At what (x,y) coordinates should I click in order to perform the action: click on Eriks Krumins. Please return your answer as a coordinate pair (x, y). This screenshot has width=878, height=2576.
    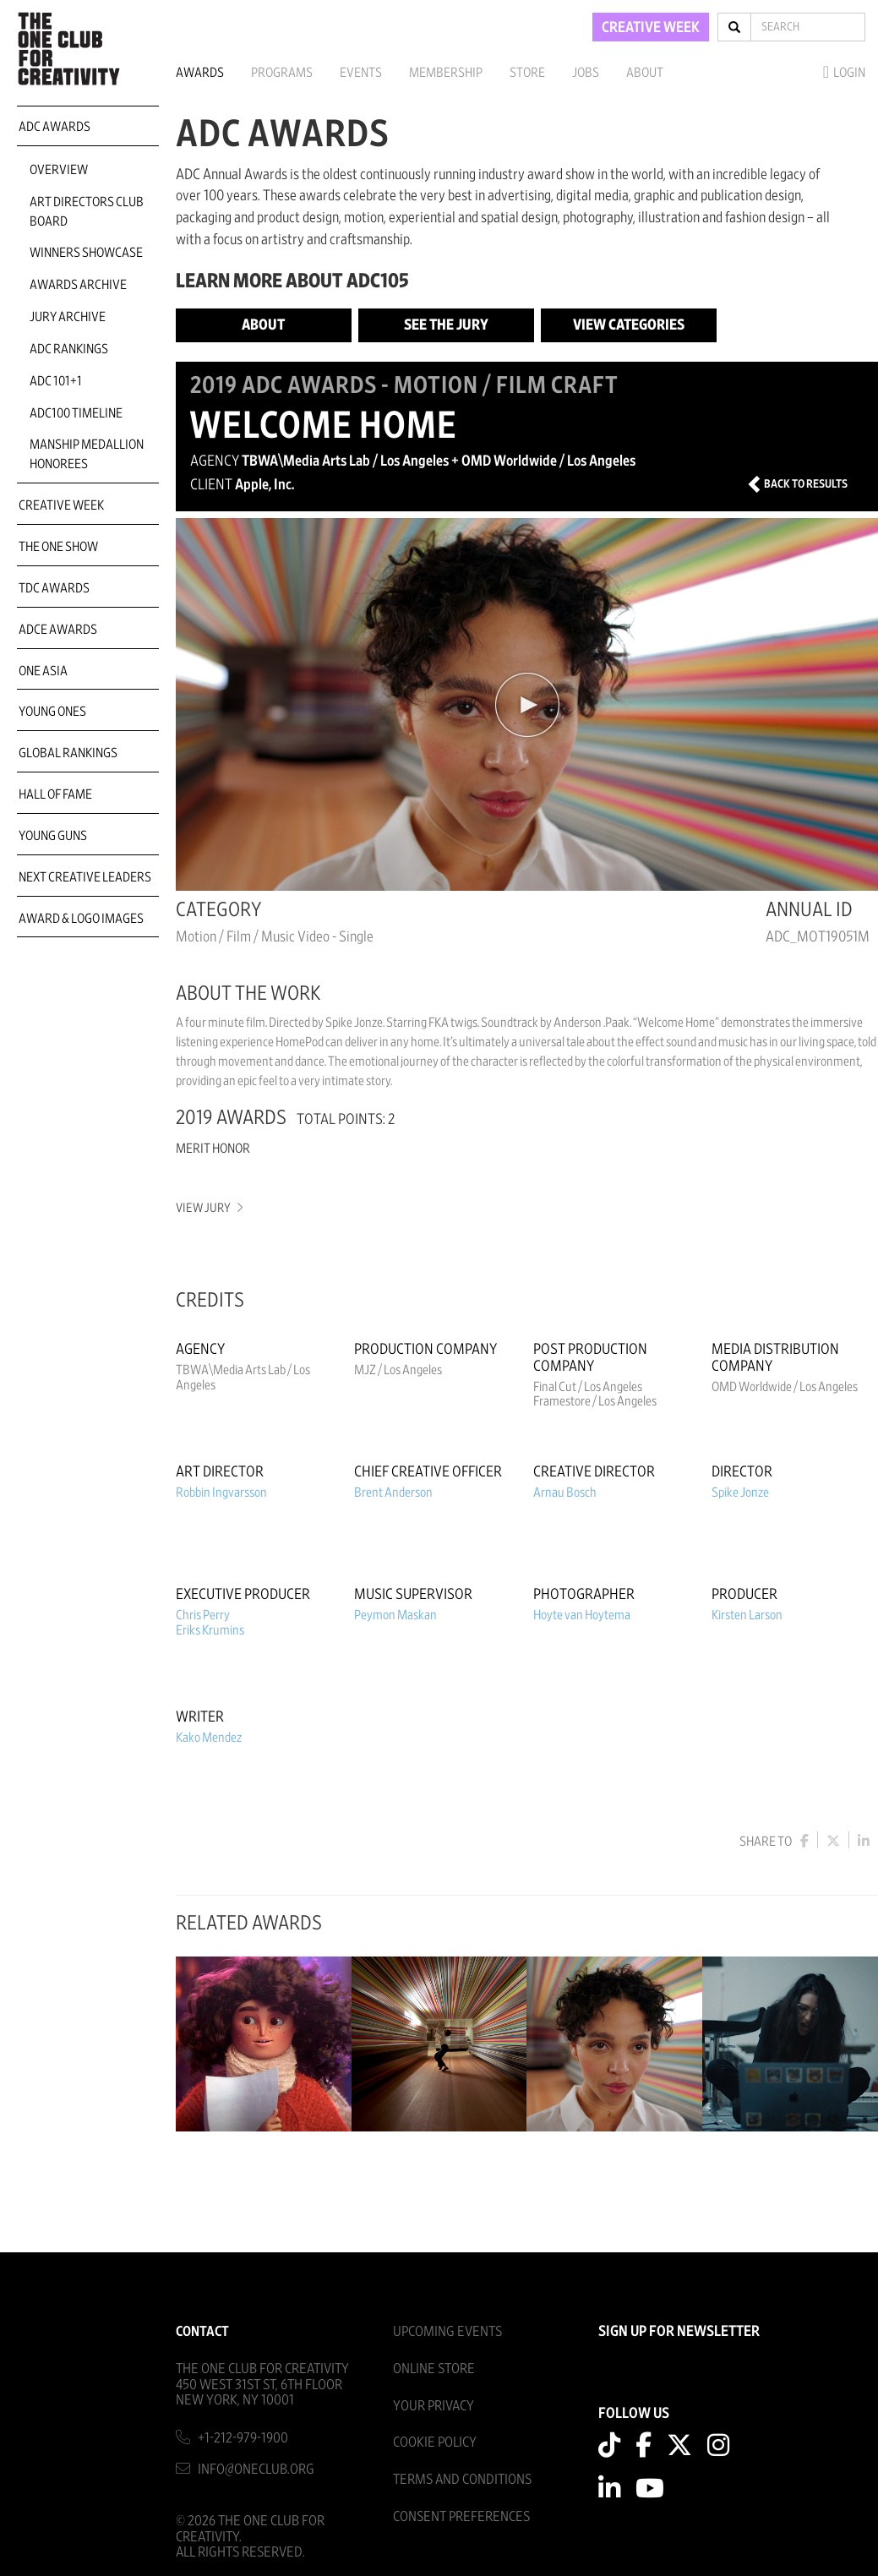
    Looking at the image, I should click on (210, 1630).